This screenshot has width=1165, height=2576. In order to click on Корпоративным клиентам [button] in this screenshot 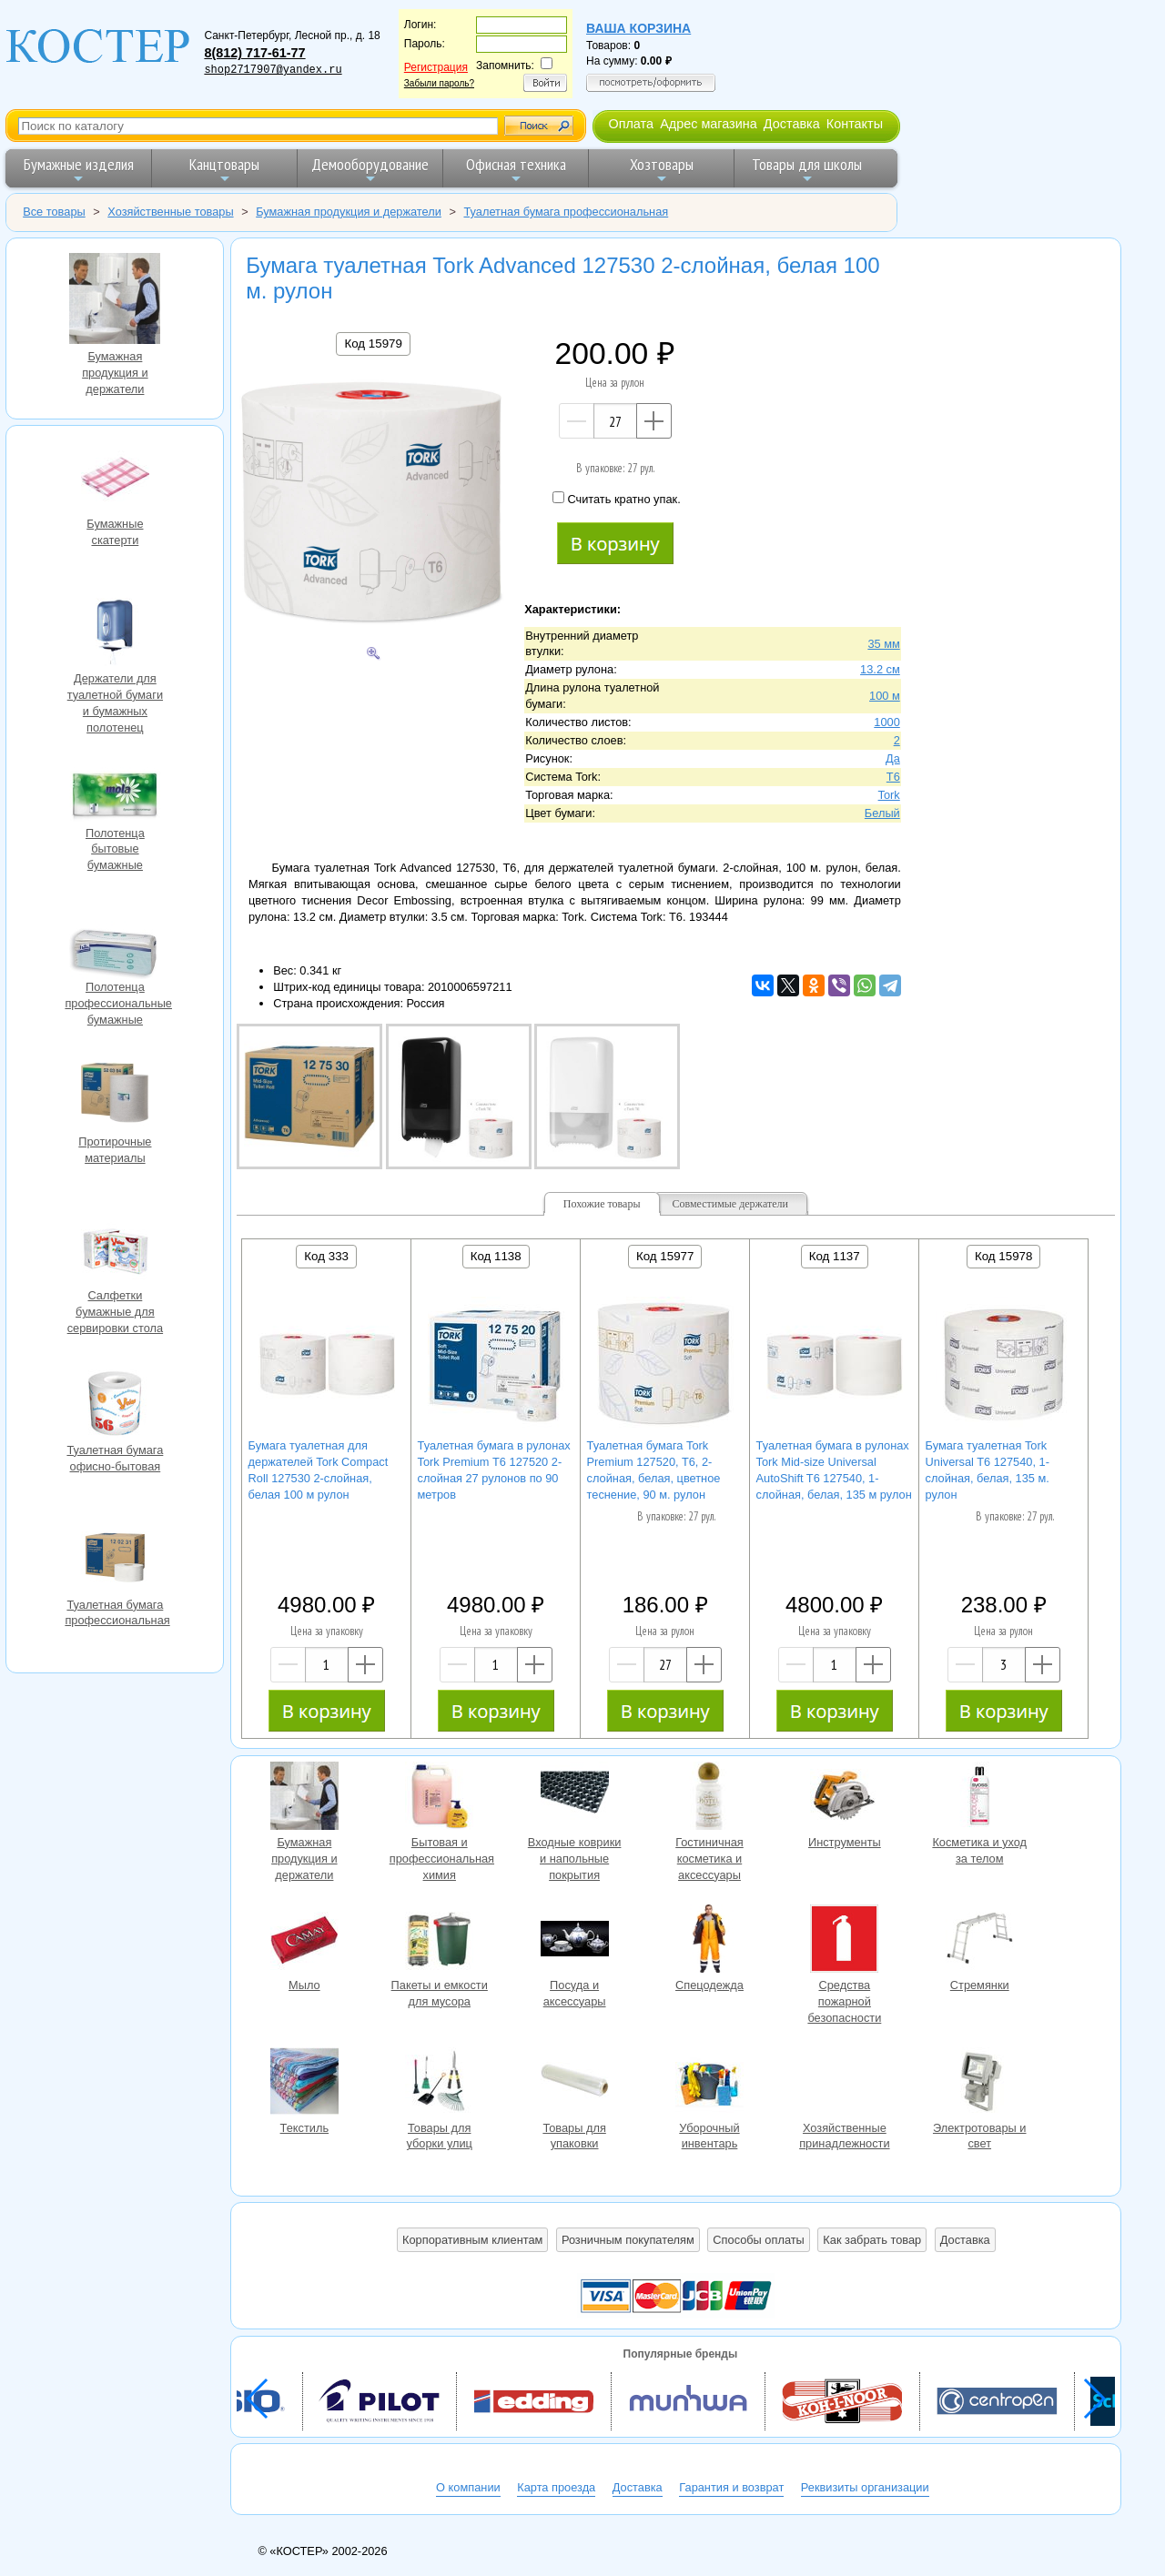, I will do `click(472, 2240)`.